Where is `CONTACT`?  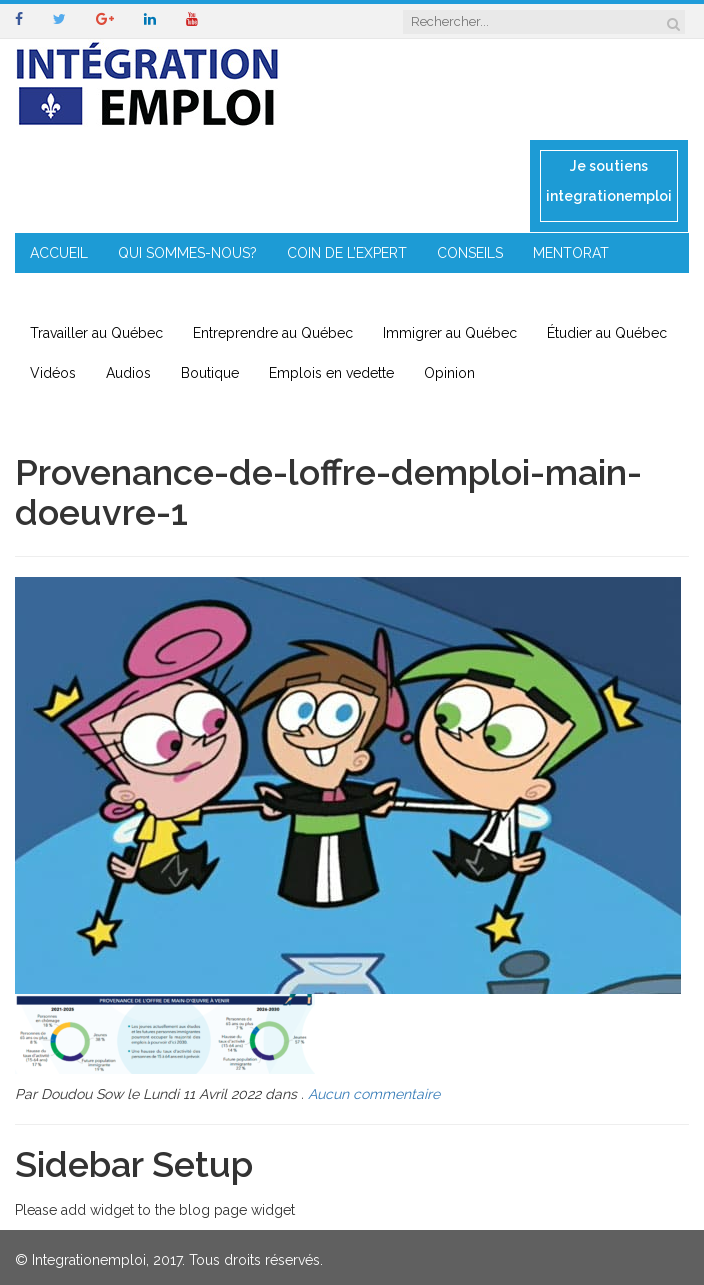
CONTACT is located at coordinates (418, 293).